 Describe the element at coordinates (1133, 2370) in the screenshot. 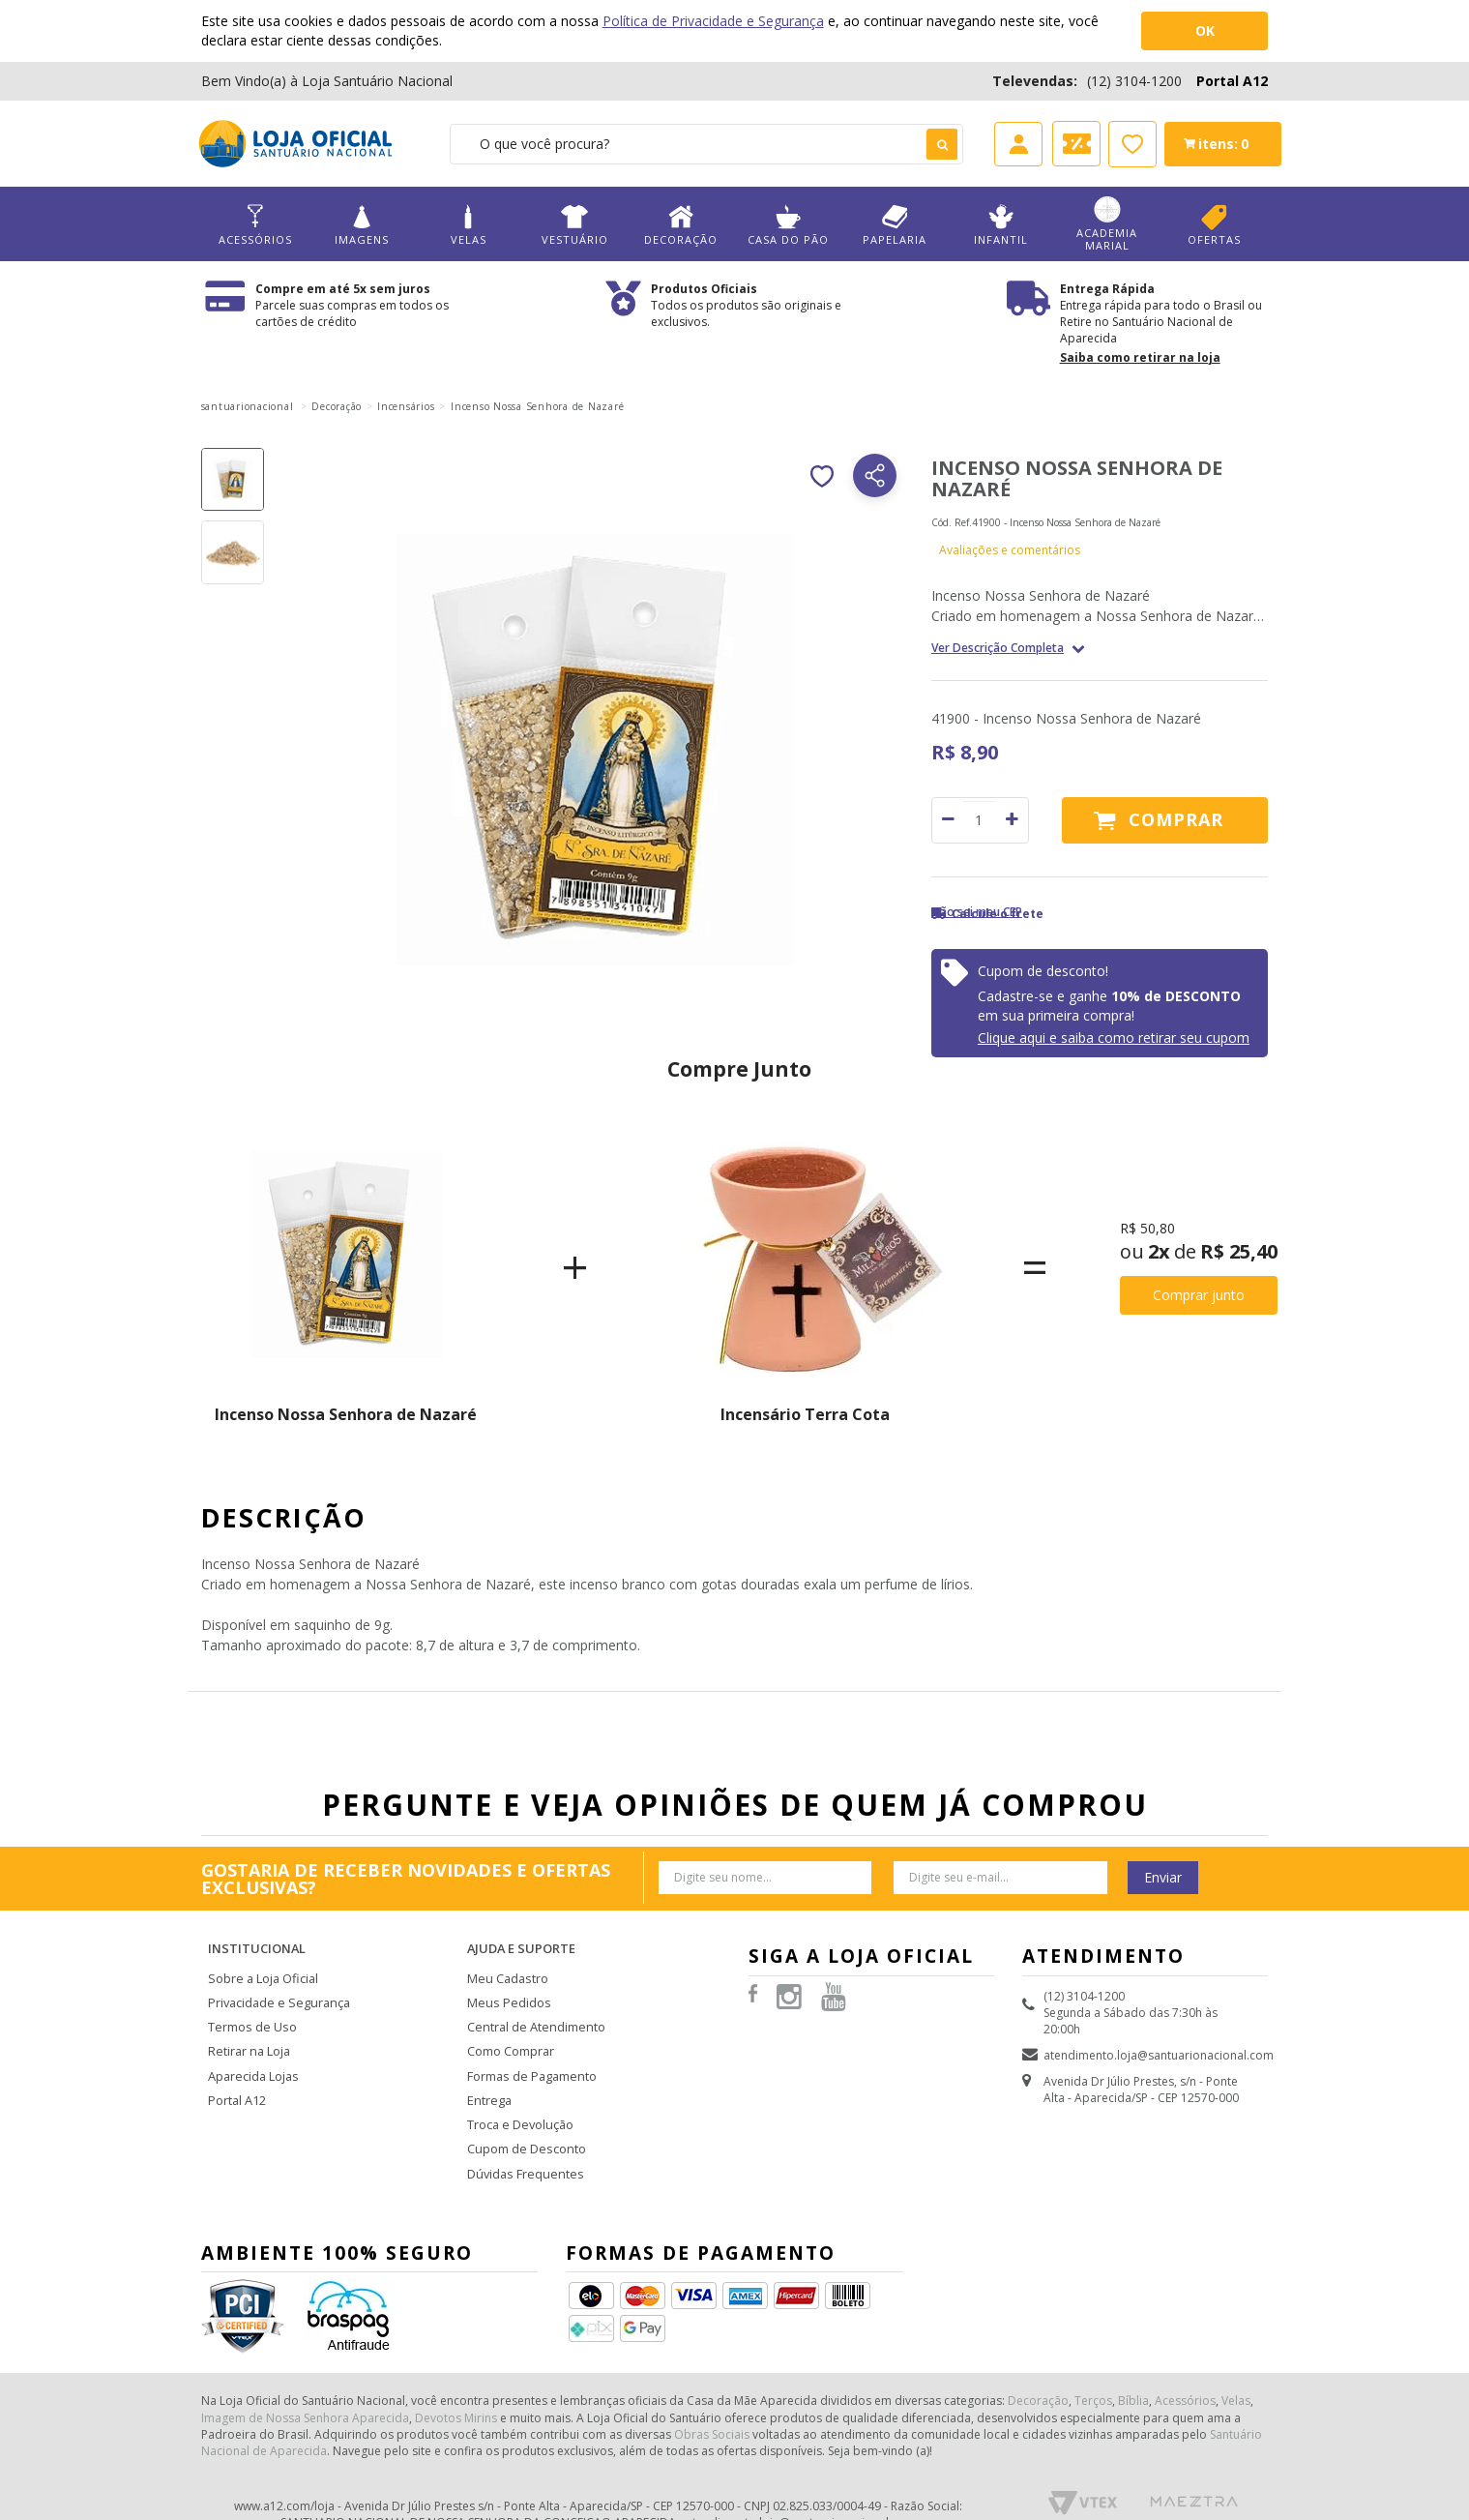

I see `Bíblia` at that location.